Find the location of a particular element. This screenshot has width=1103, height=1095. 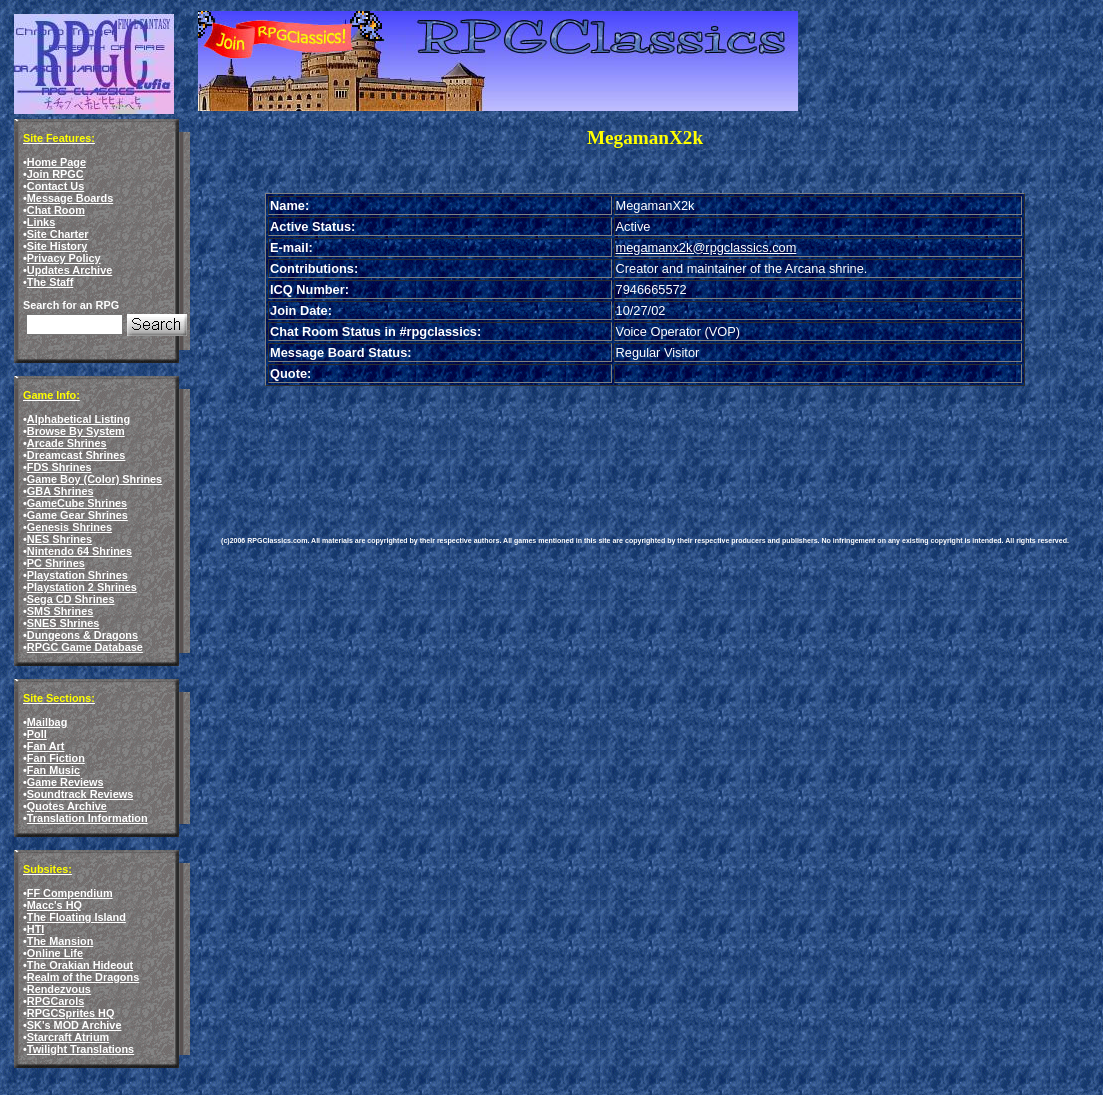

PC Shrines is located at coordinates (56, 563).